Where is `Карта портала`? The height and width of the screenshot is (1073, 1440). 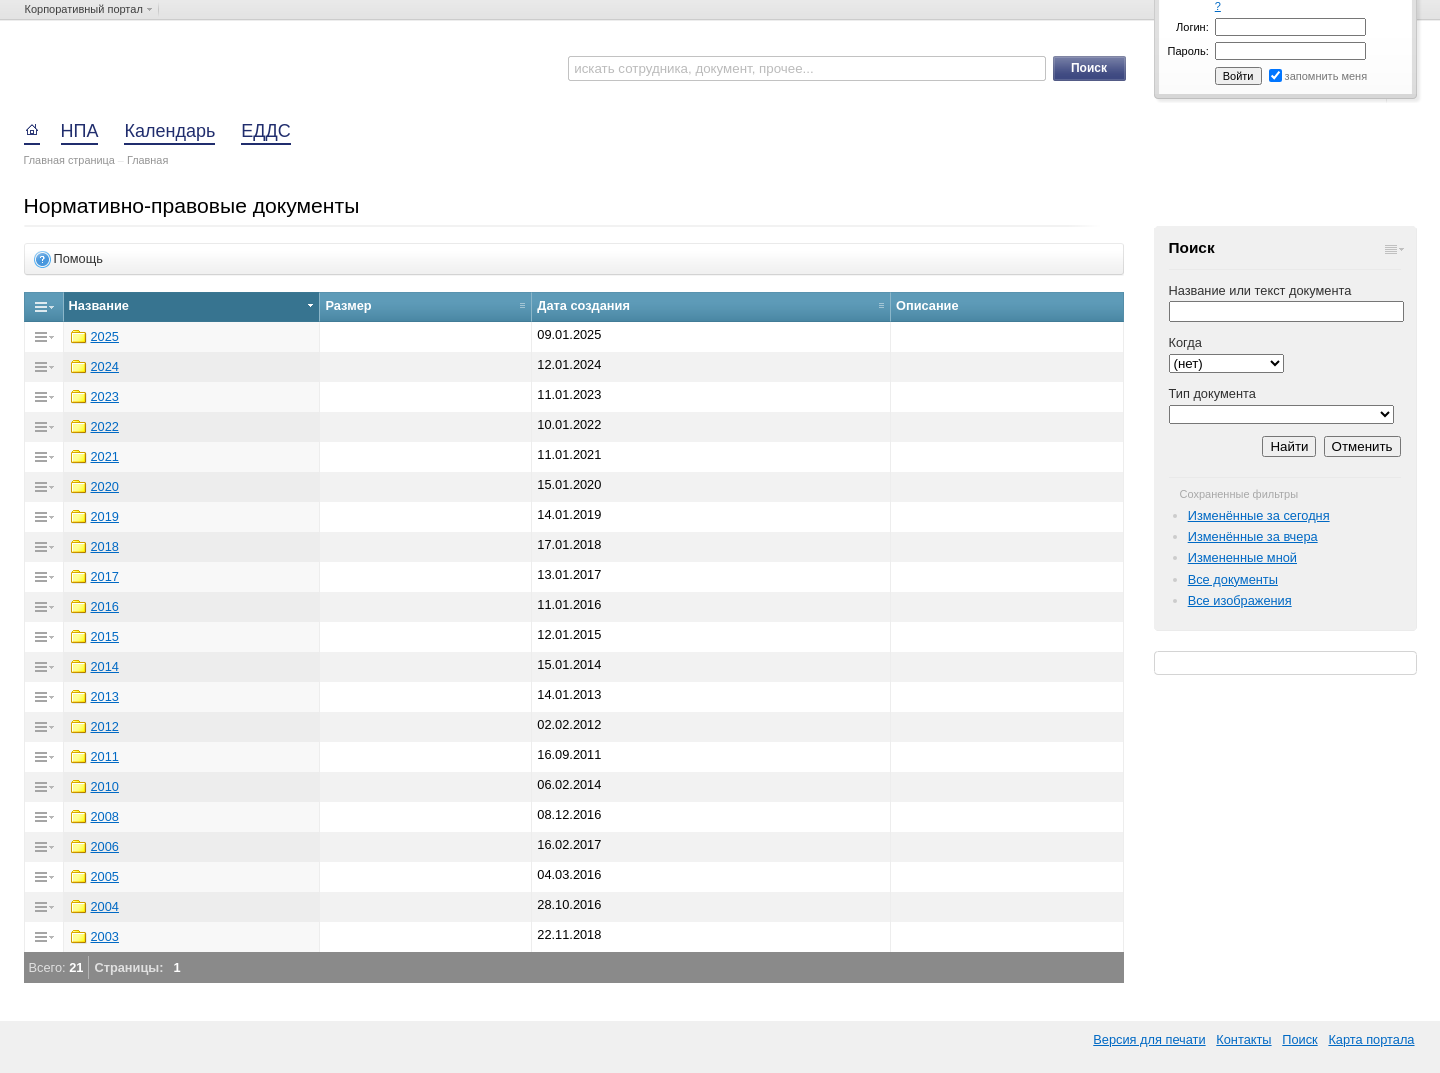 Карта портала is located at coordinates (1371, 1039).